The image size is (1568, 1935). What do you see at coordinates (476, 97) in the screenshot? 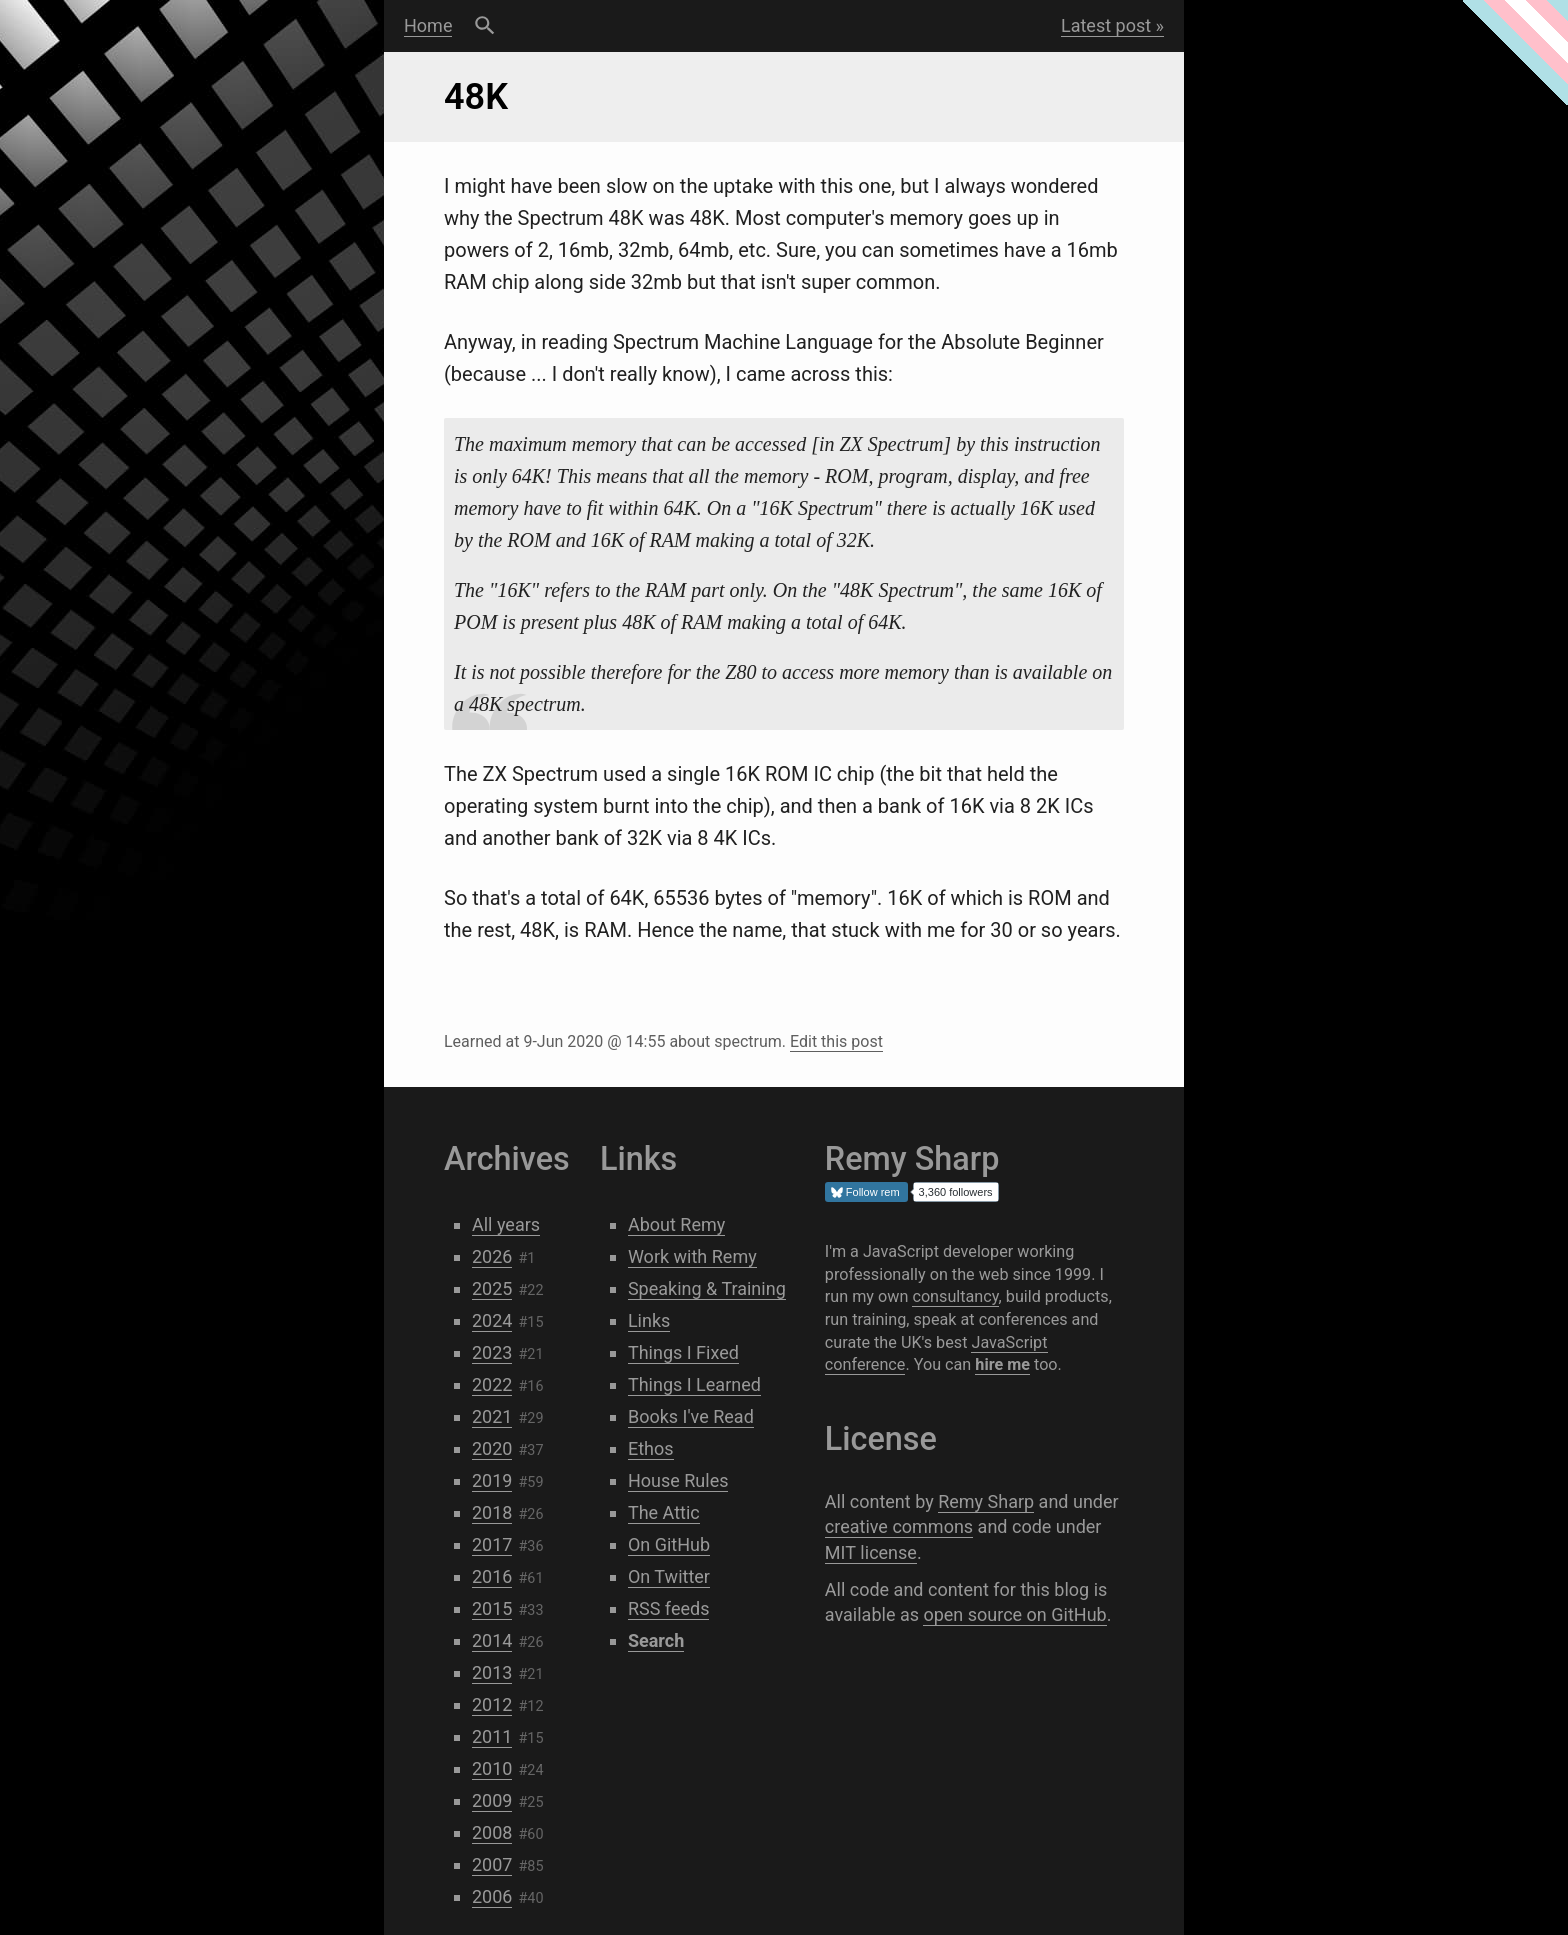
I see `48K` at bounding box center [476, 97].